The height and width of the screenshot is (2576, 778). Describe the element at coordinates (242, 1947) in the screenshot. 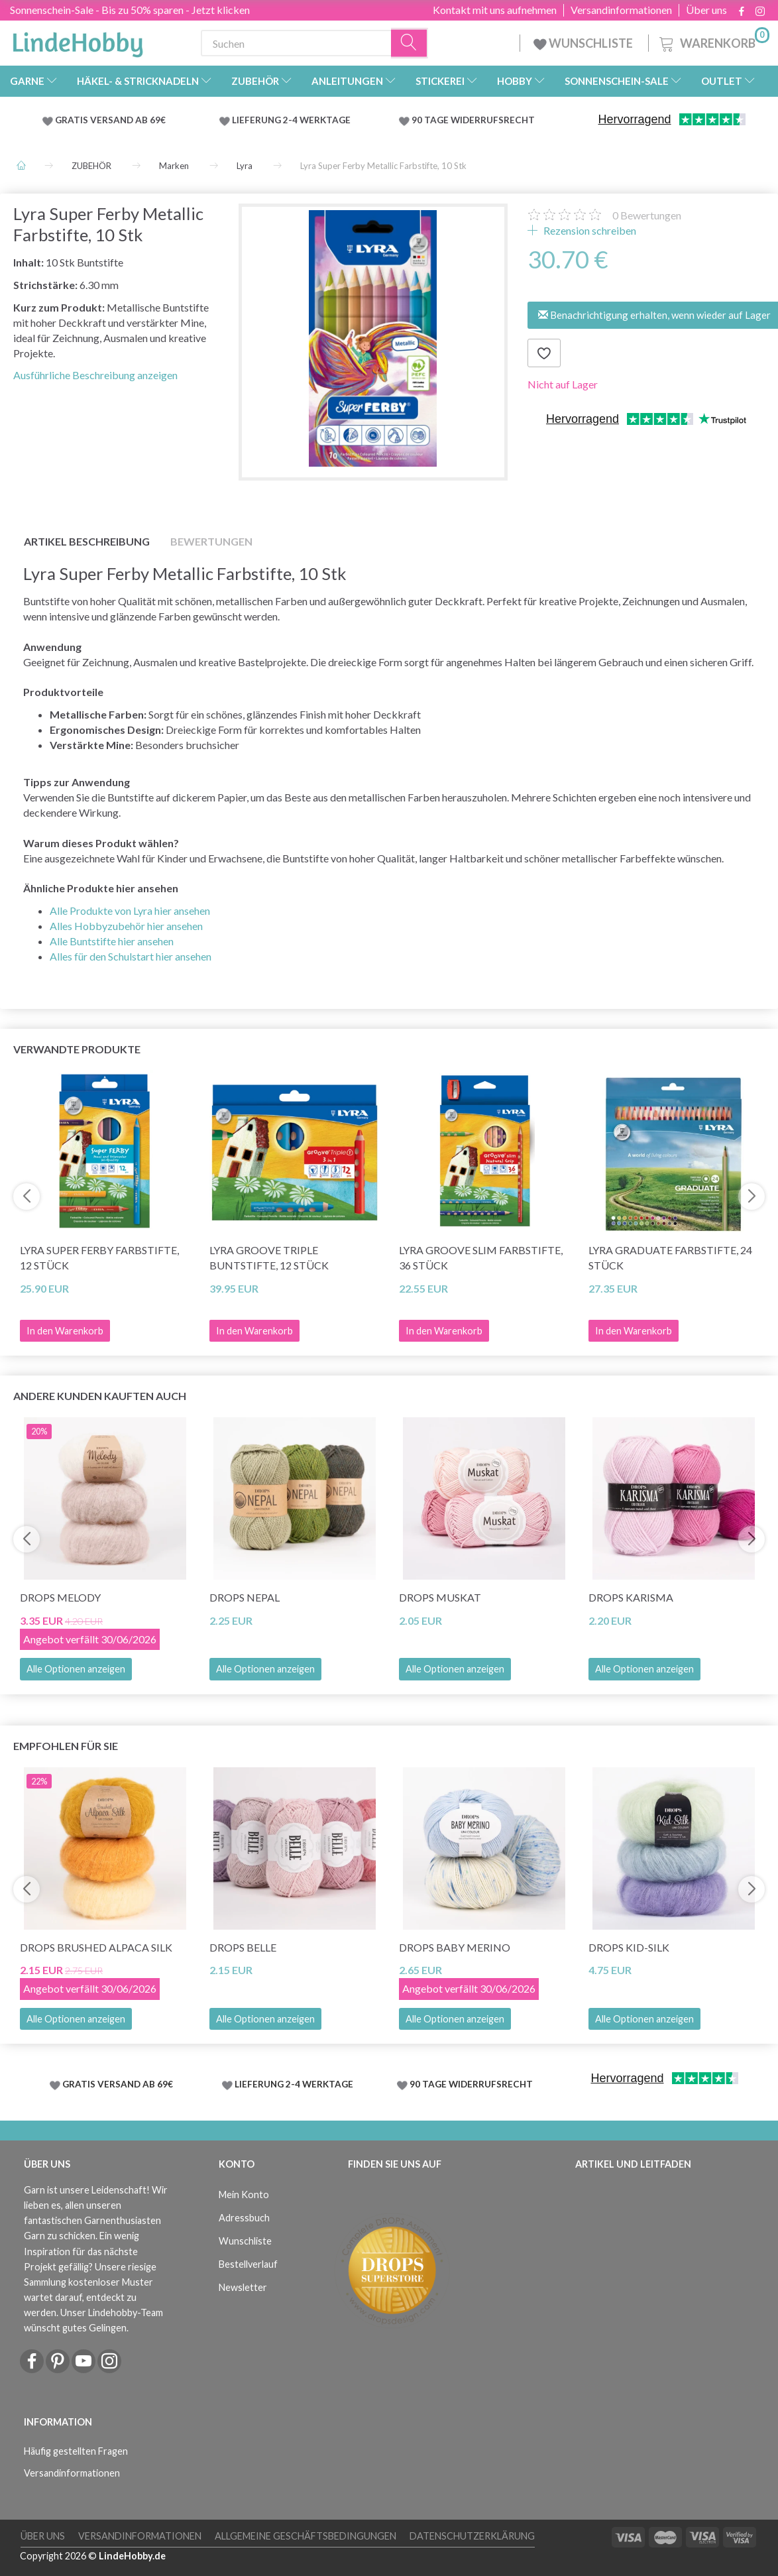

I see `DROPS Belle` at that location.